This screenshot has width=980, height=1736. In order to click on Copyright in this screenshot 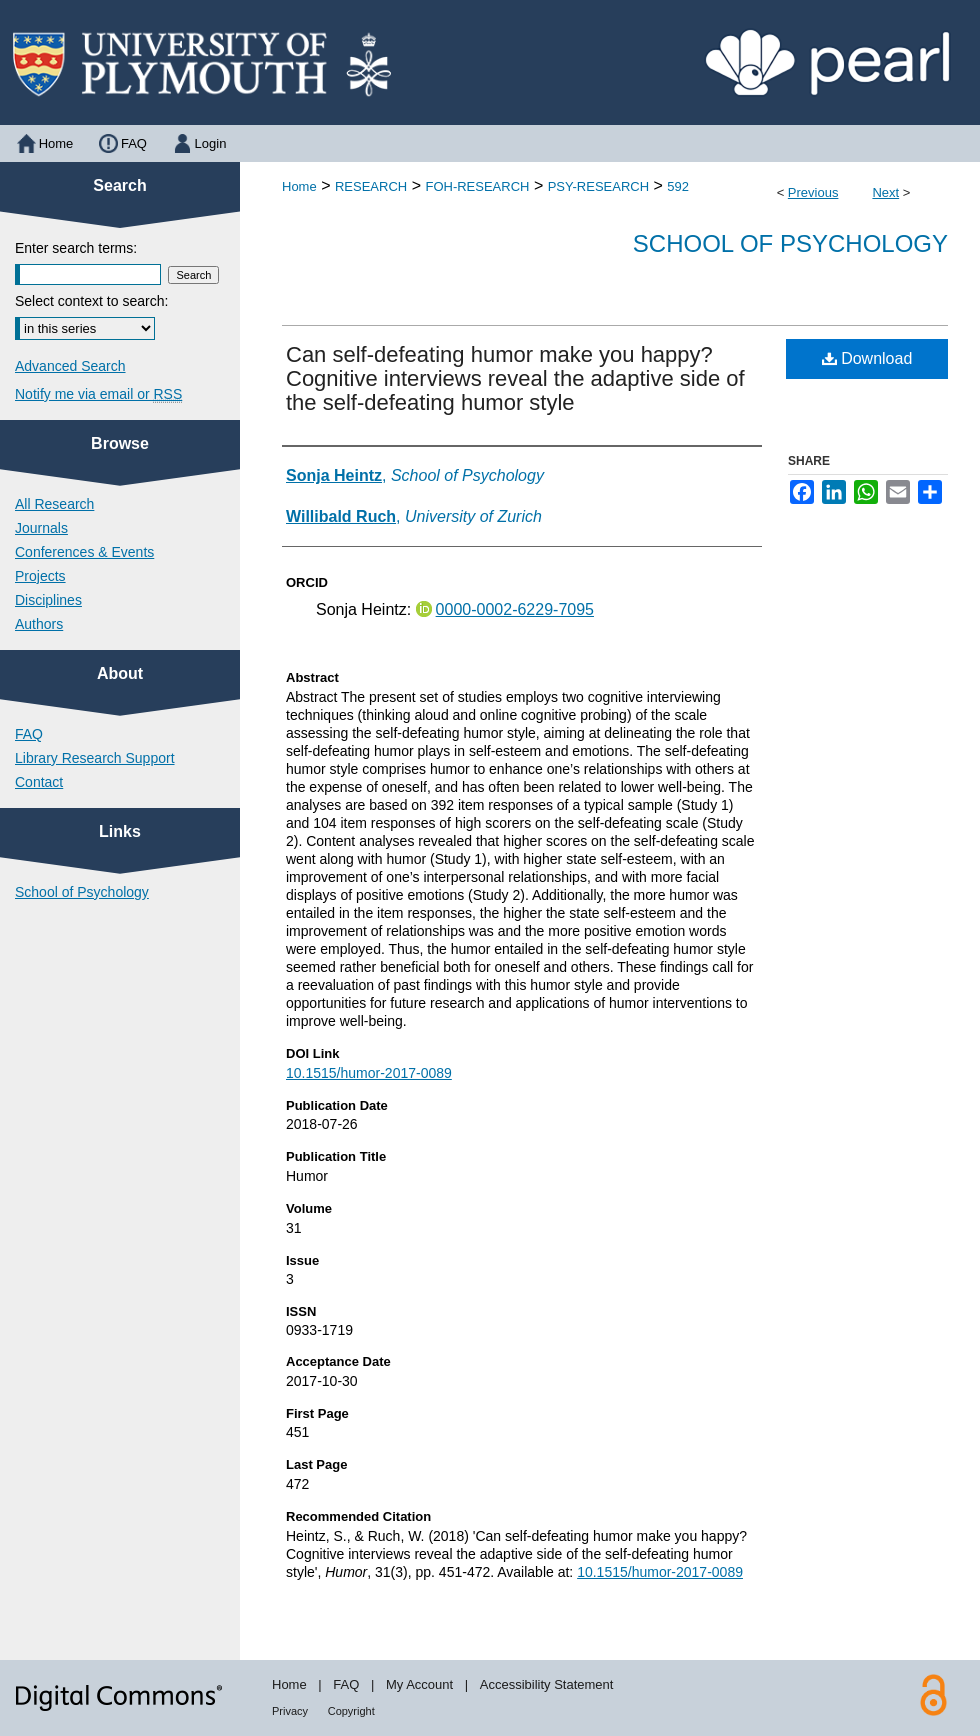, I will do `click(351, 1711)`.